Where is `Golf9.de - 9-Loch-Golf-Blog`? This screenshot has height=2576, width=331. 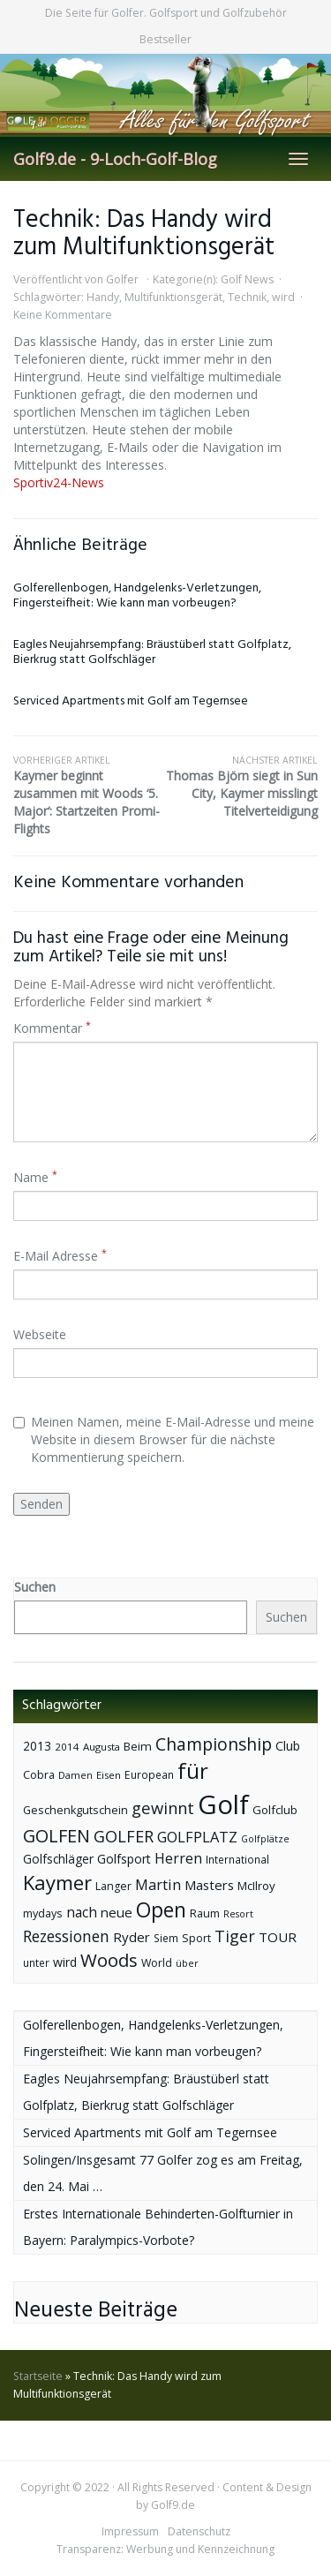 Golf9.de - 9-Loch-Golf-Blog is located at coordinates (115, 158).